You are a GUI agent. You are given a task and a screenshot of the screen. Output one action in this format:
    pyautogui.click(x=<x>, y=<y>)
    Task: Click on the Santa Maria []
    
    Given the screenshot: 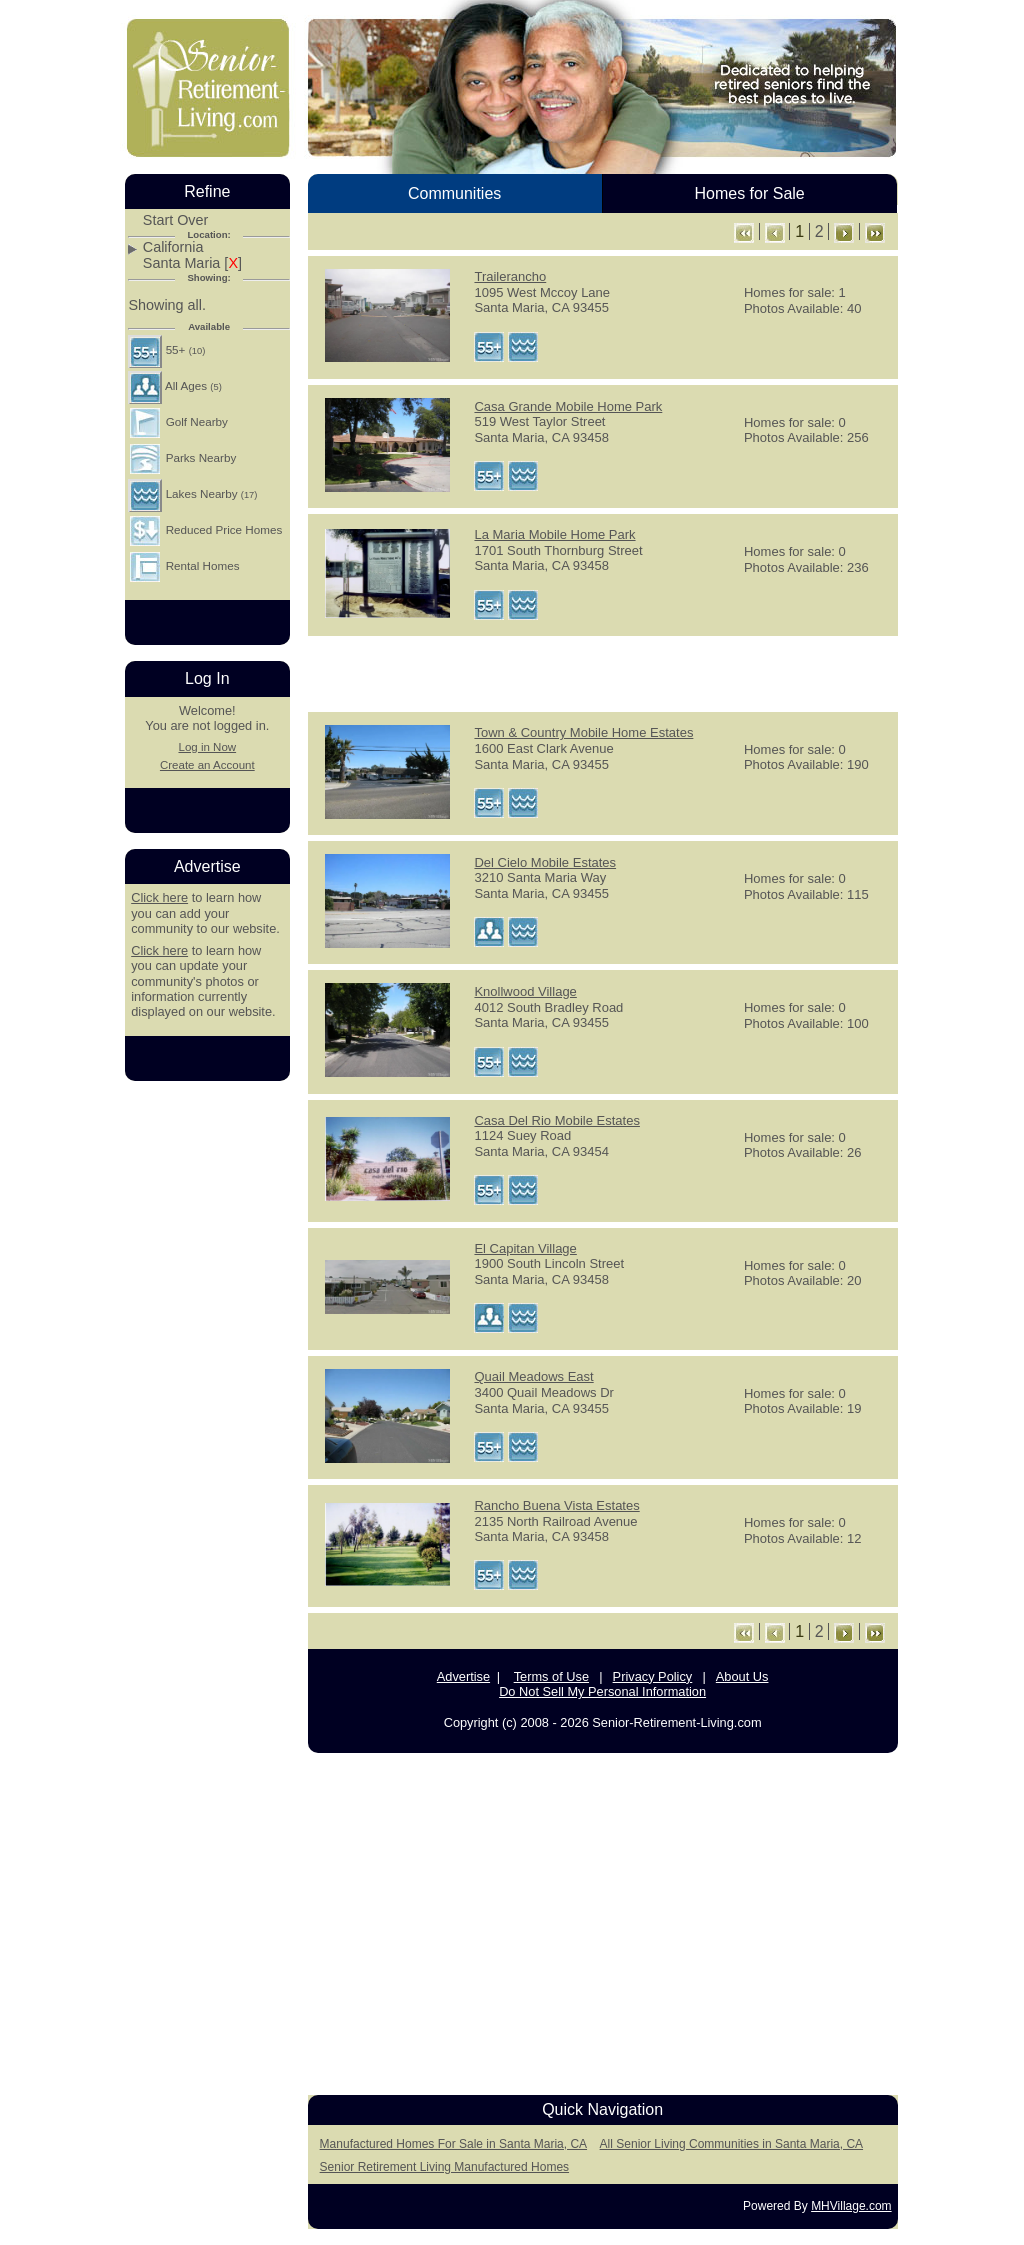 What is the action you would take?
    pyautogui.click(x=192, y=263)
    